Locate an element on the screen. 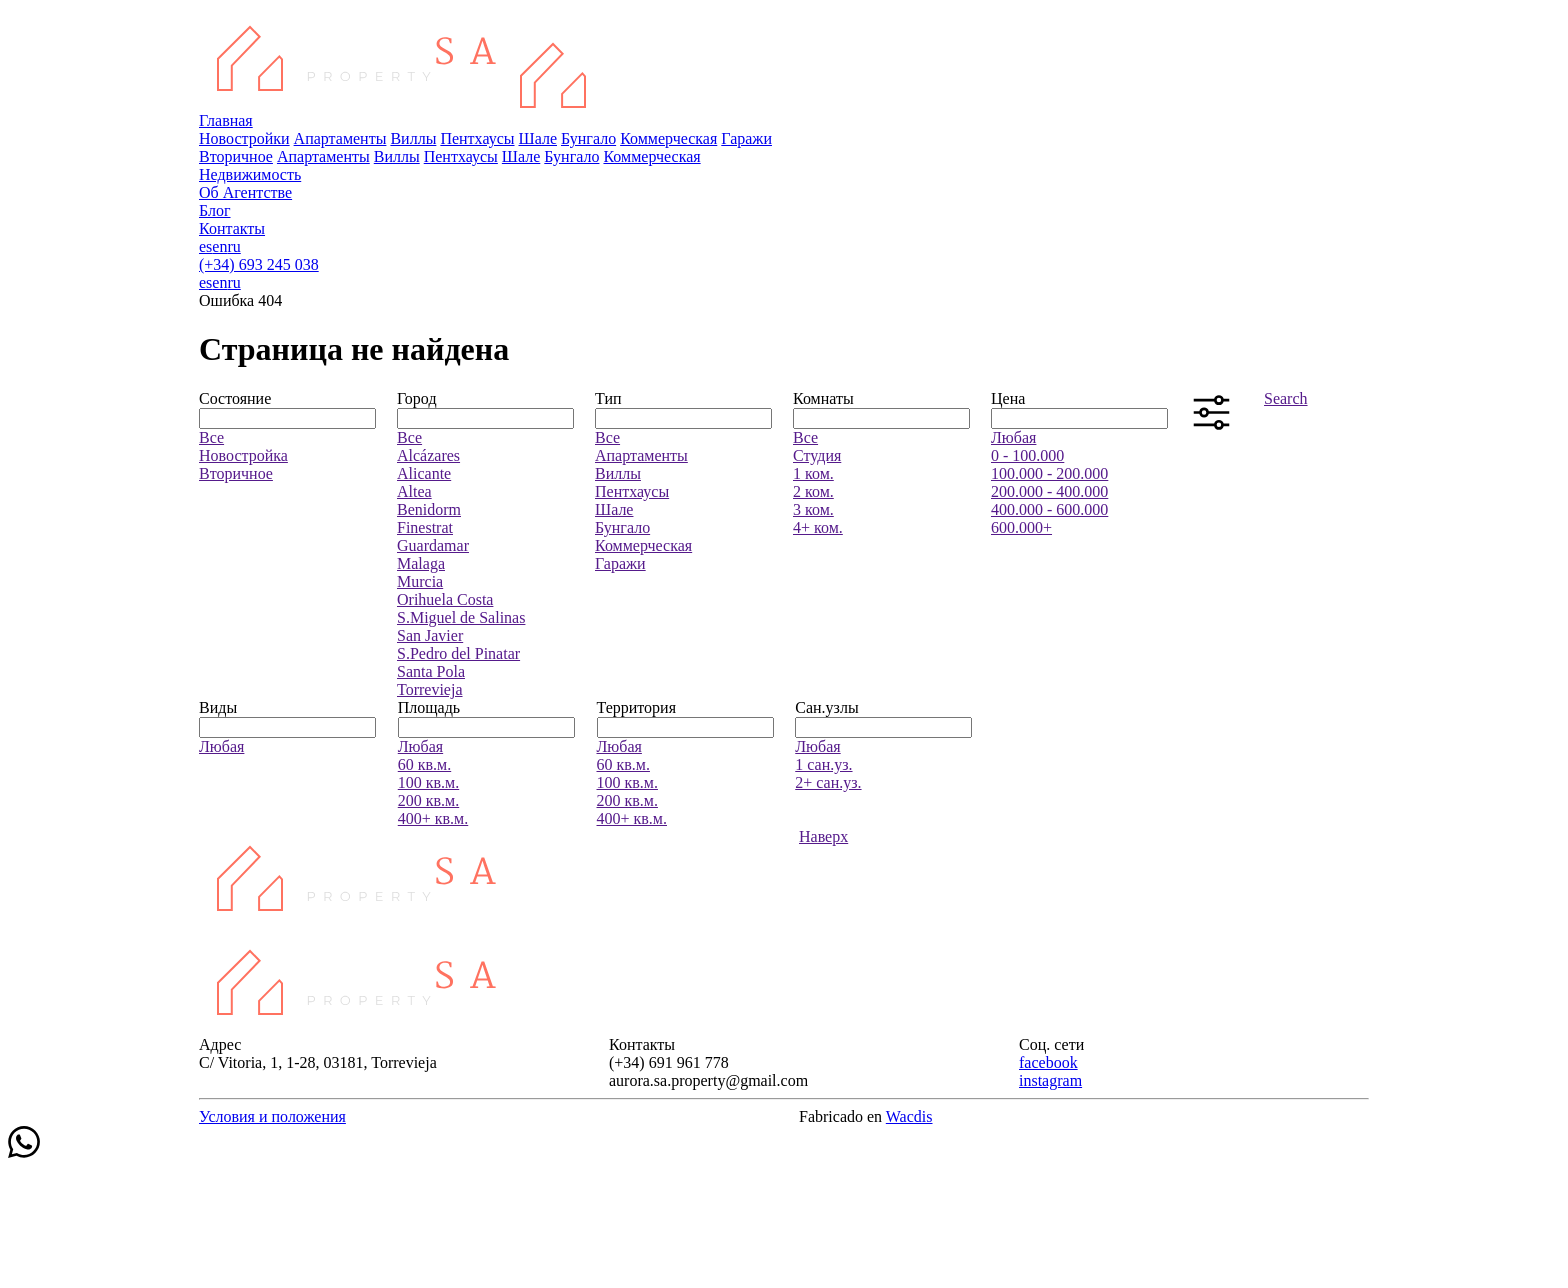 This screenshot has height=1288, width=1568. San Javier is located at coordinates (430, 635).